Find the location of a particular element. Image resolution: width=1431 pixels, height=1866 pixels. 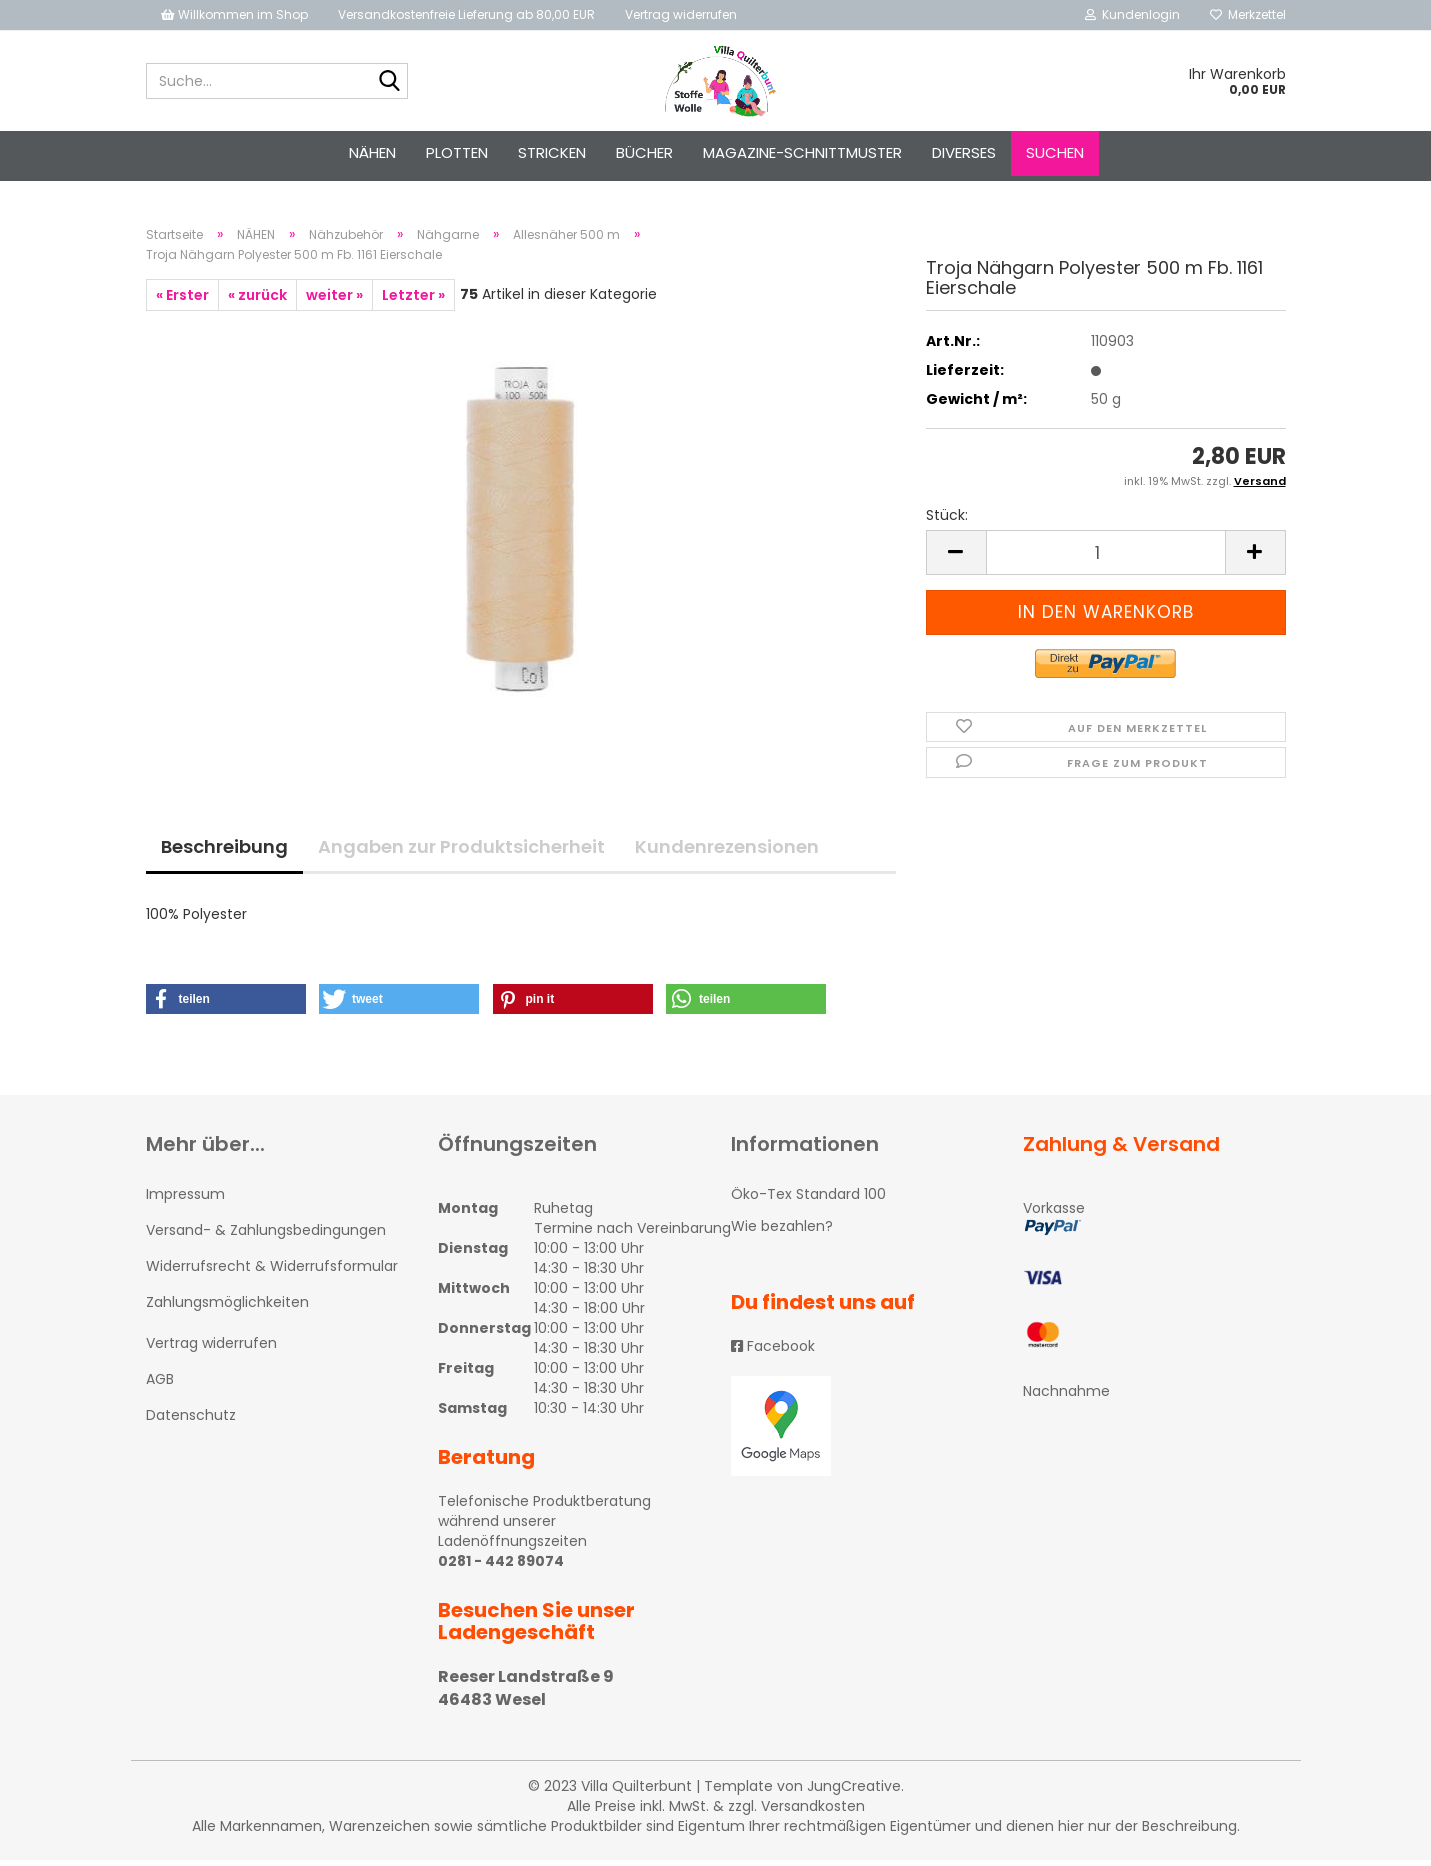

0281 - 442 89074 is located at coordinates (501, 1567).